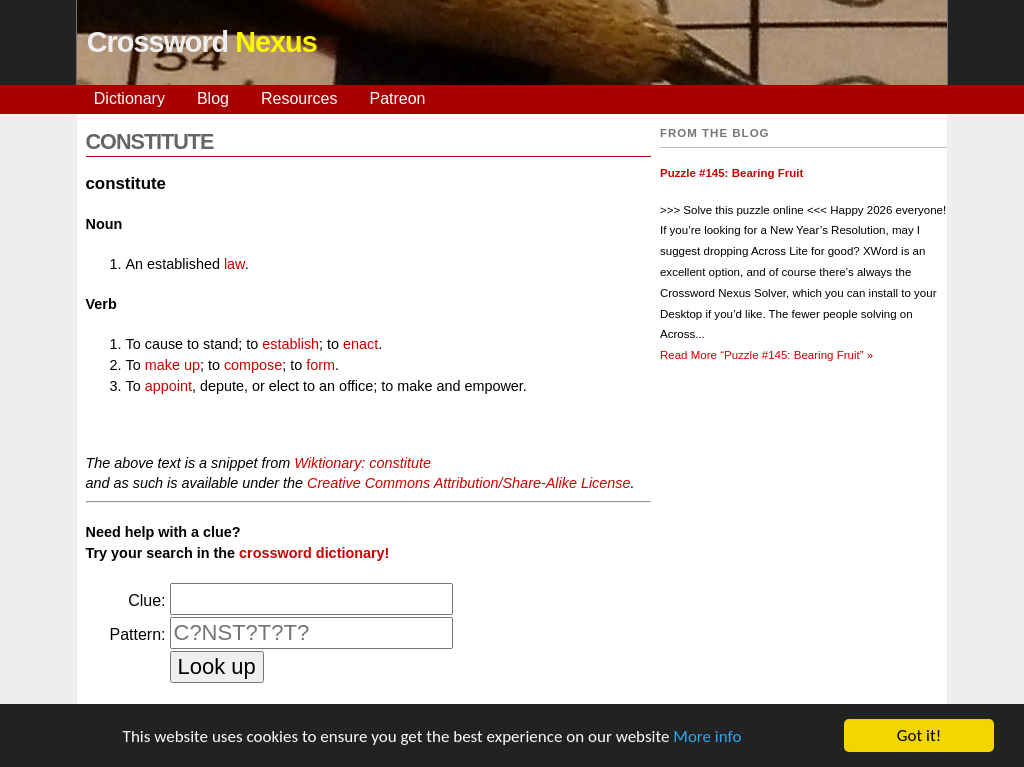 The width and height of the screenshot is (1024, 767). What do you see at coordinates (320, 365) in the screenshot?
I see `form` at bounding box center [320, 365].